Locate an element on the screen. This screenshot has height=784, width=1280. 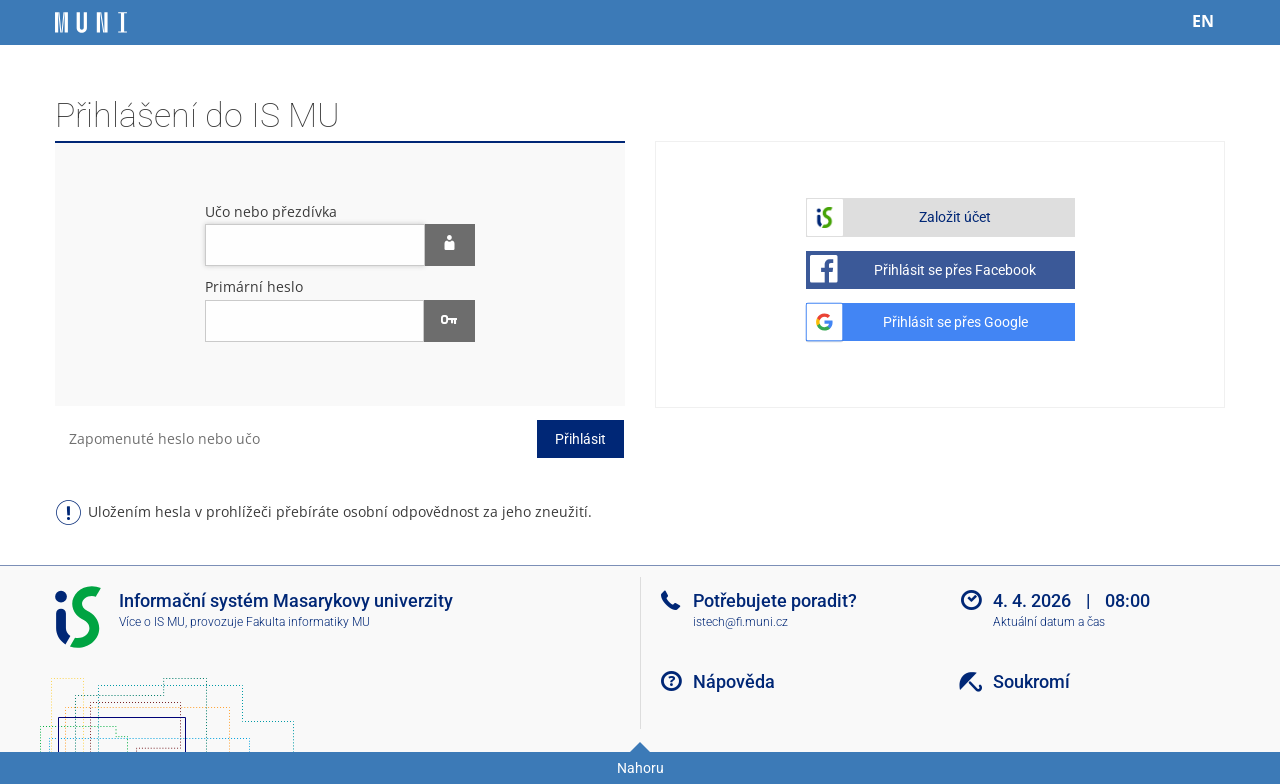
[Informační systém Masarykovy univerzity] is located at coordinates (91, 22).